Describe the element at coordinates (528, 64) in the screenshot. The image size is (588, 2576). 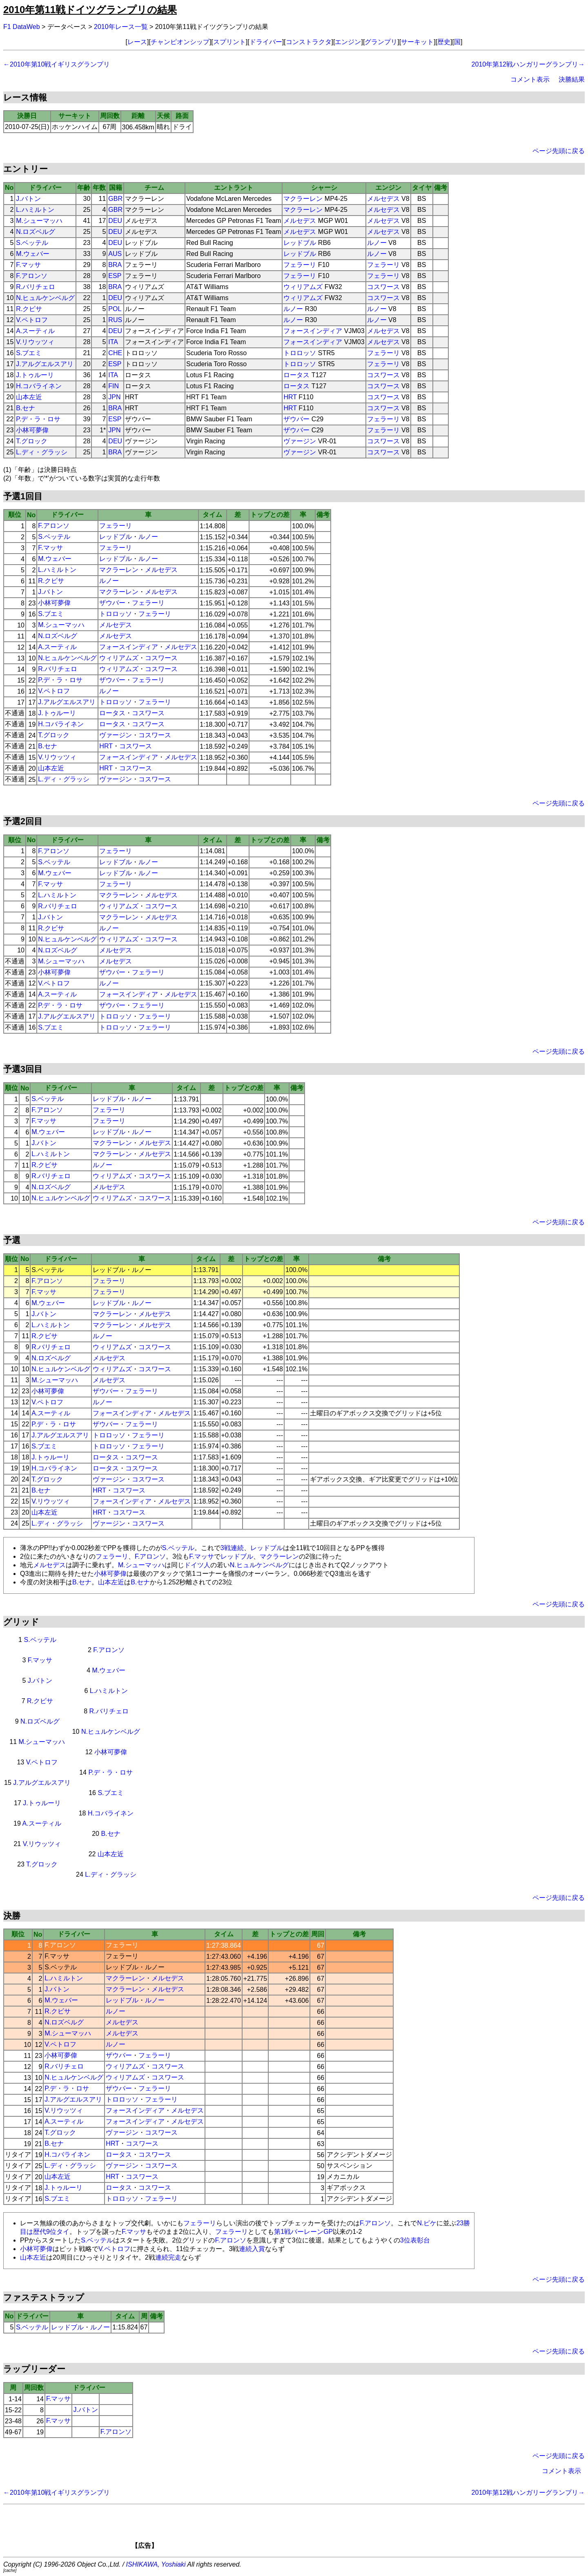
I see `2010年第12戦ハンガリーグランプリ→` at that location.